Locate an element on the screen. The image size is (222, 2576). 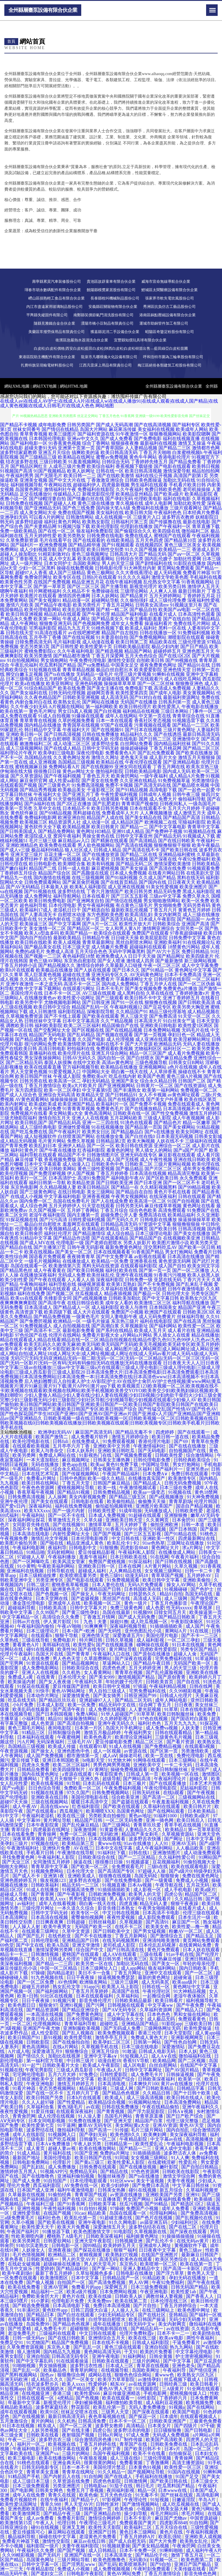
国产嫩白福利 is located at coordinates (14, 868).